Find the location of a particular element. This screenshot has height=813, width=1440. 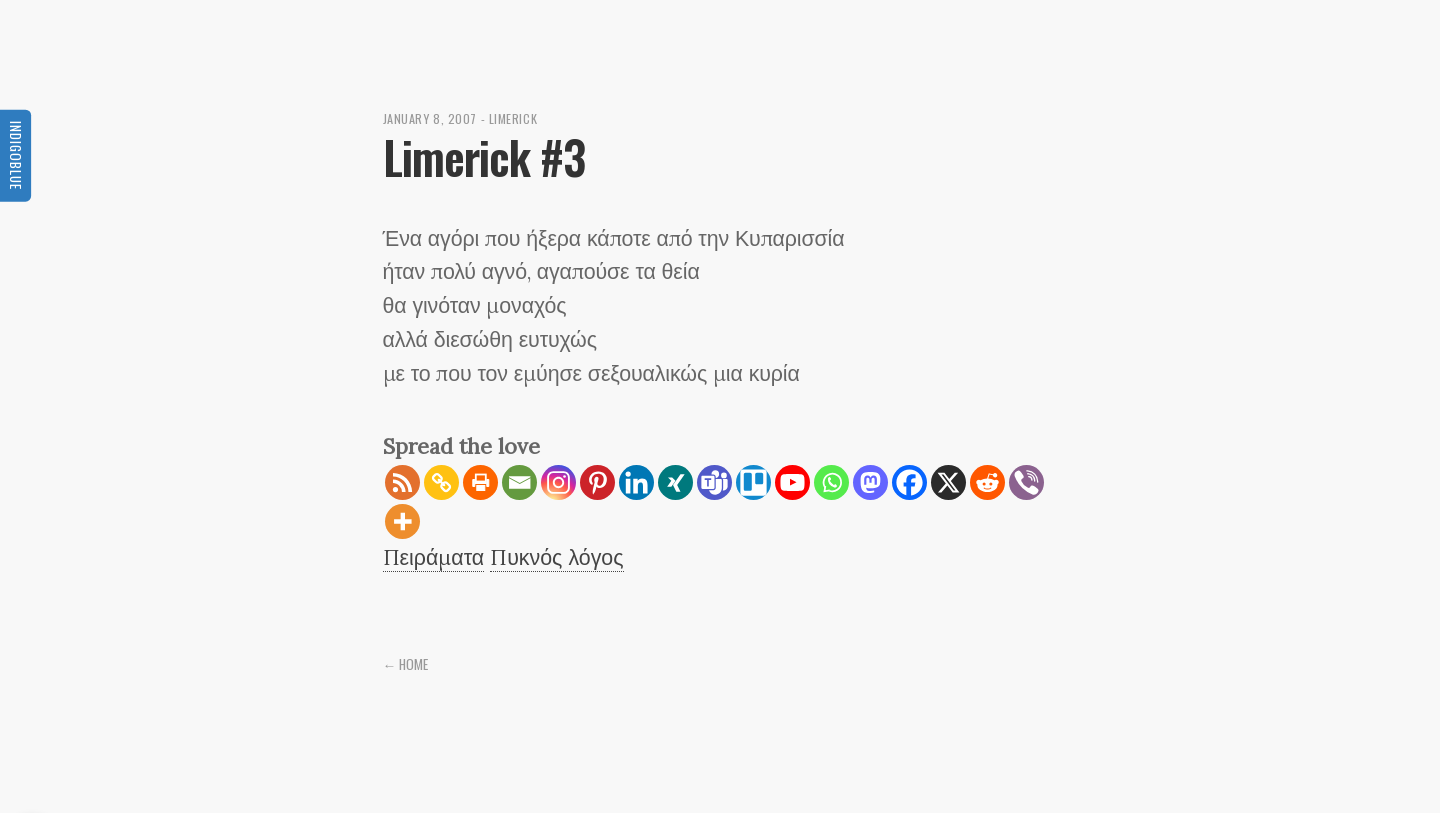

[Instagram] is located at coordinates (558, 482).